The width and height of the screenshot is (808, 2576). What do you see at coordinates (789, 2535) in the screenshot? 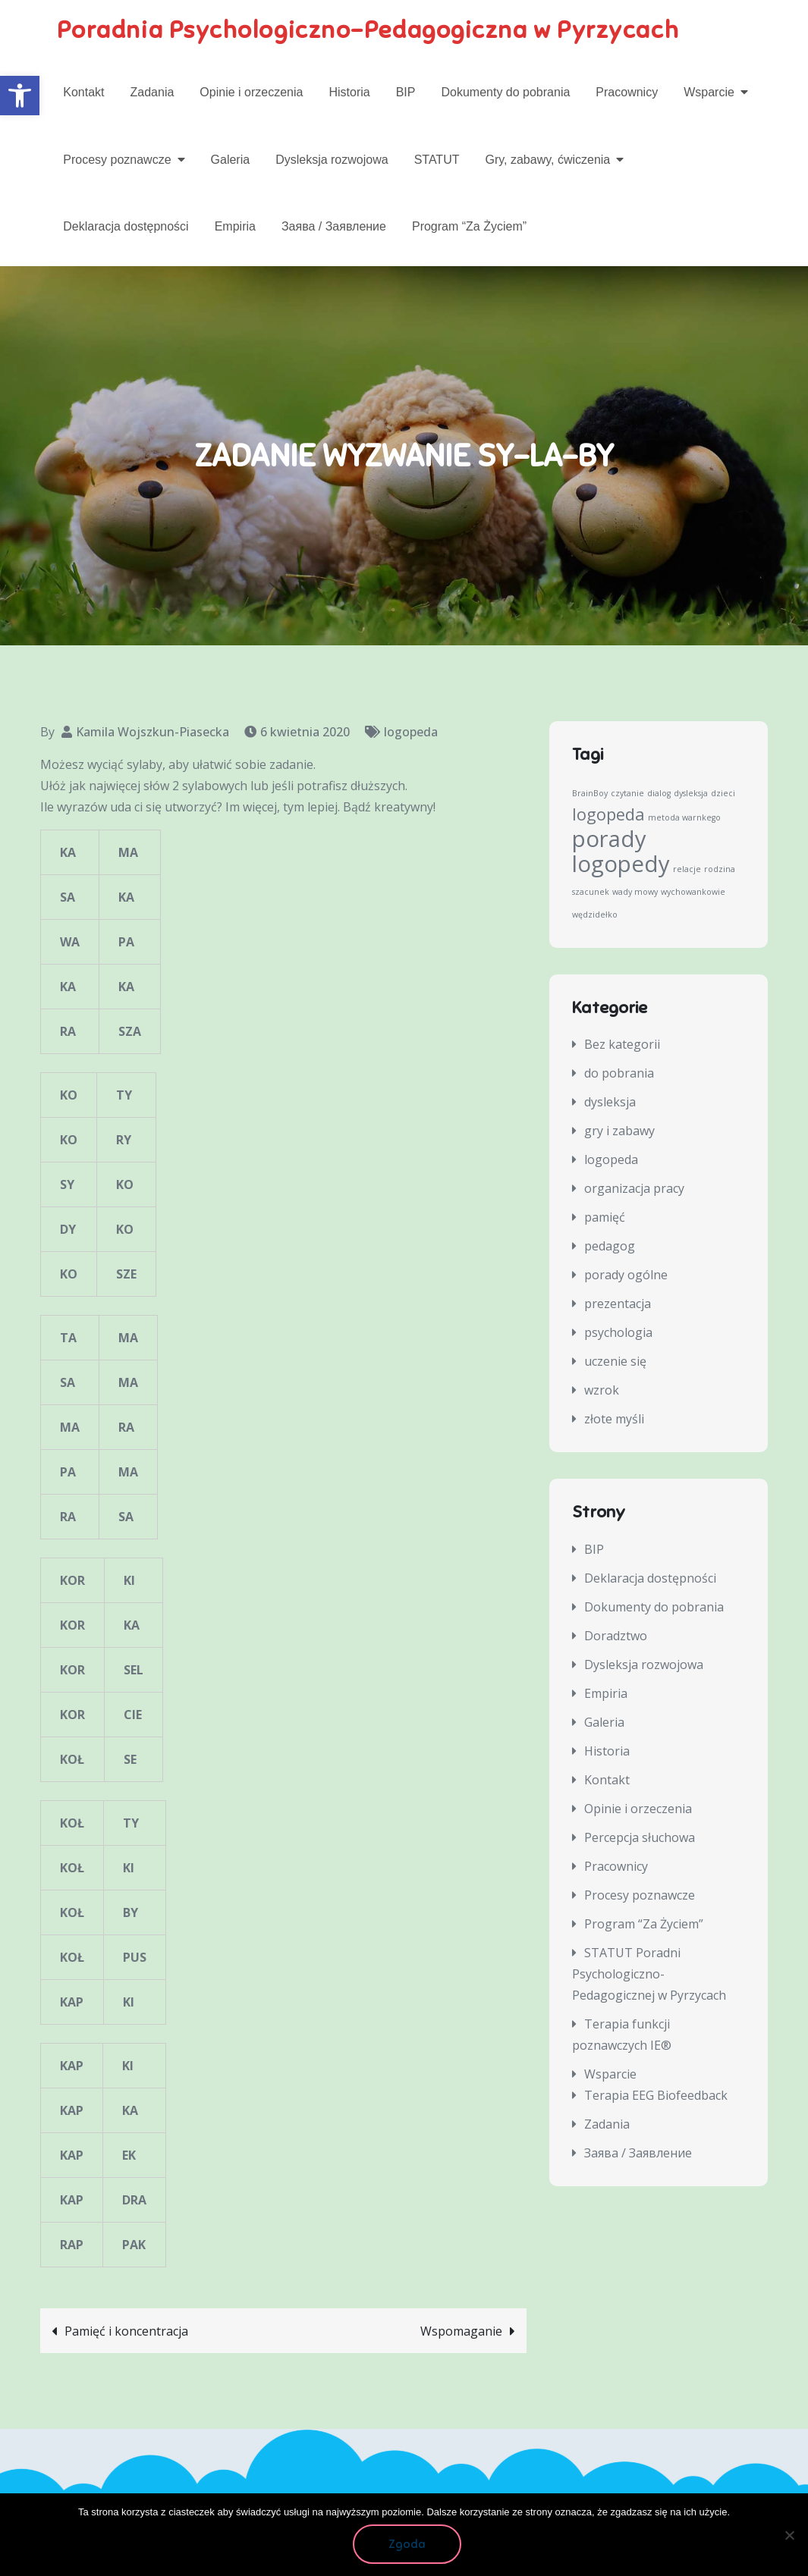
I see `[Nie wyrażam zgody]` at bounding box center [789, 2535].